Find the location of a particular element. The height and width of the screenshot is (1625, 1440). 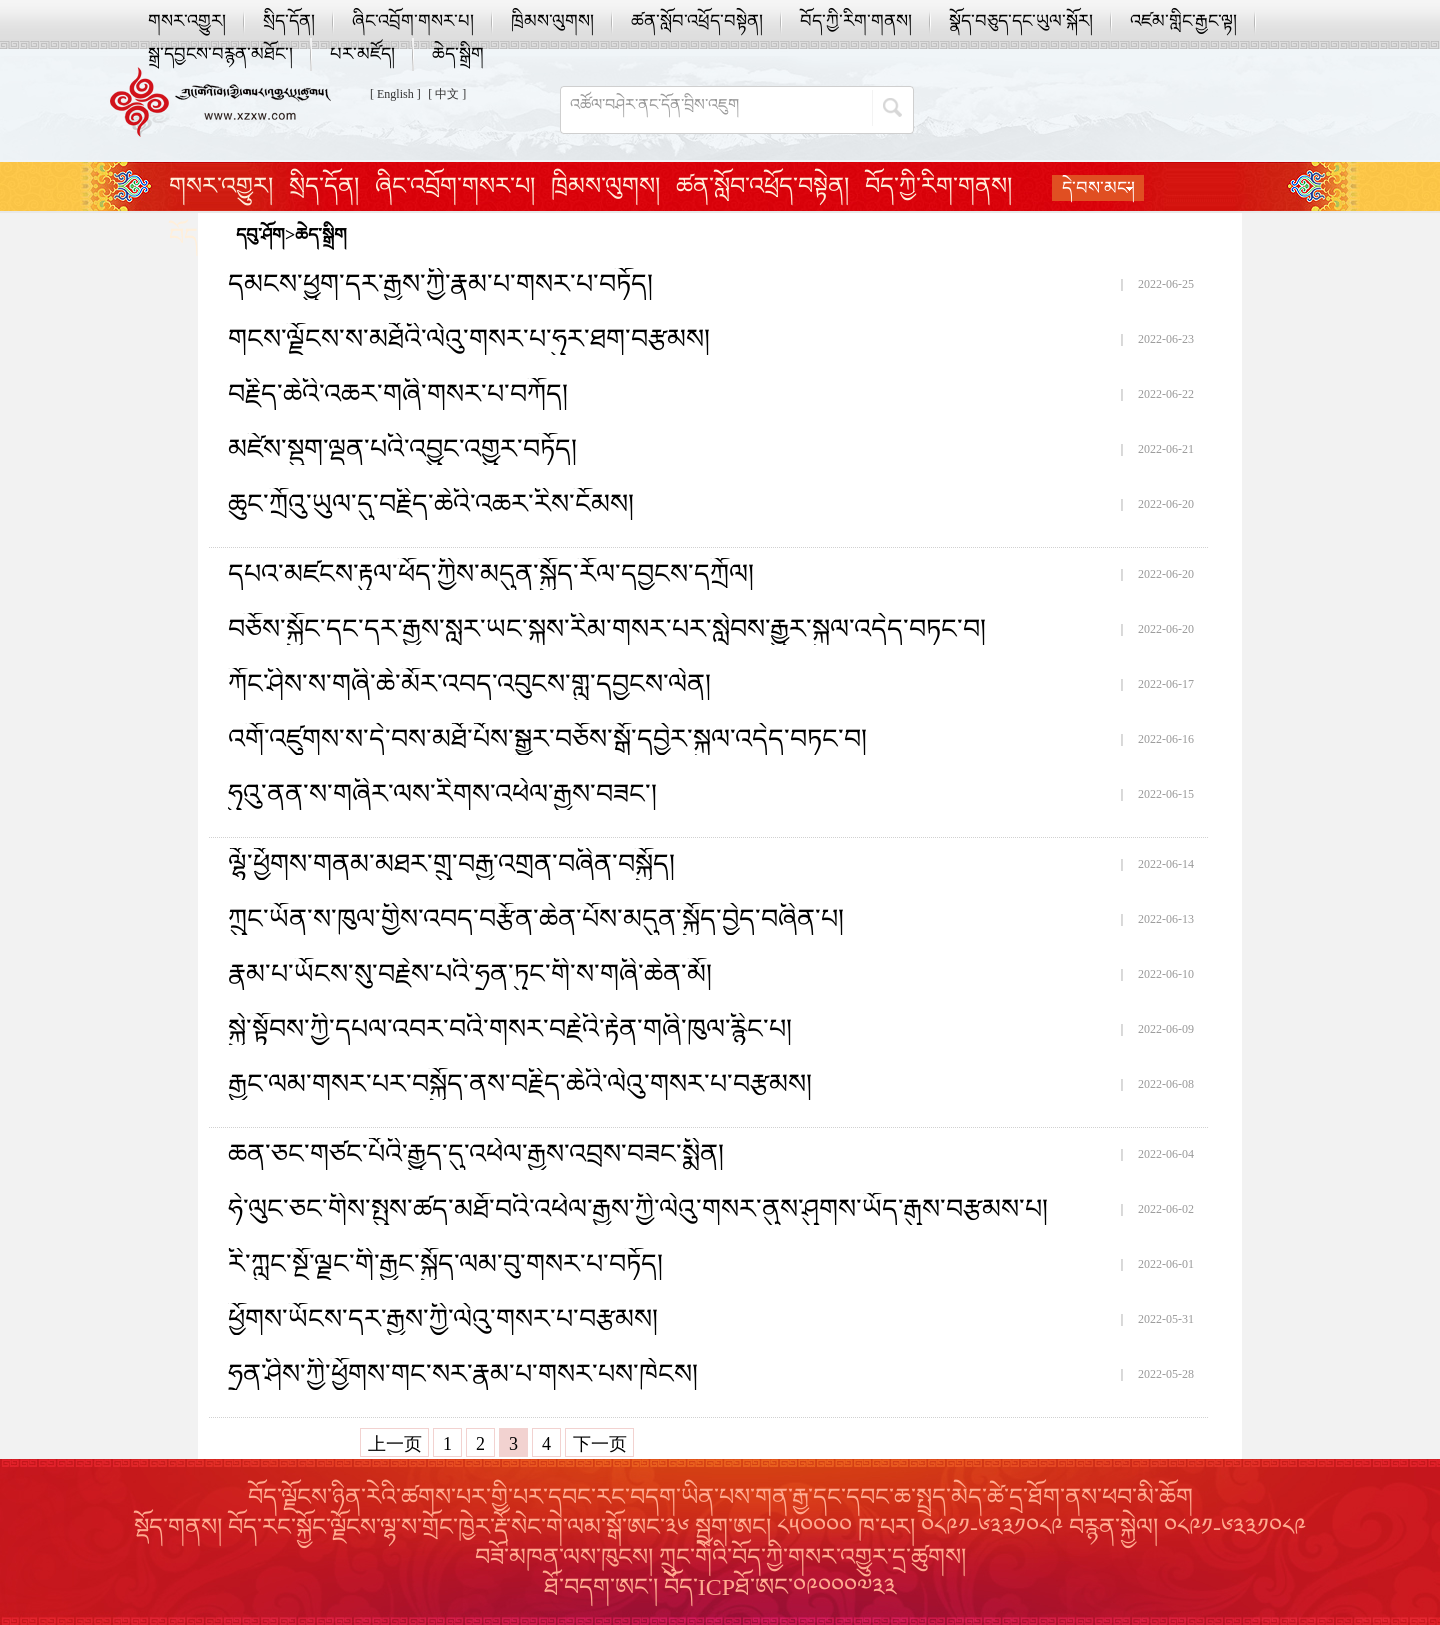

ཆུང་ཀྲོའུ་ཡུལ་དུ་བརྗིད་ཆེའི་འཆར་རིས་ངོམས། is located at coordinates (431, 504).